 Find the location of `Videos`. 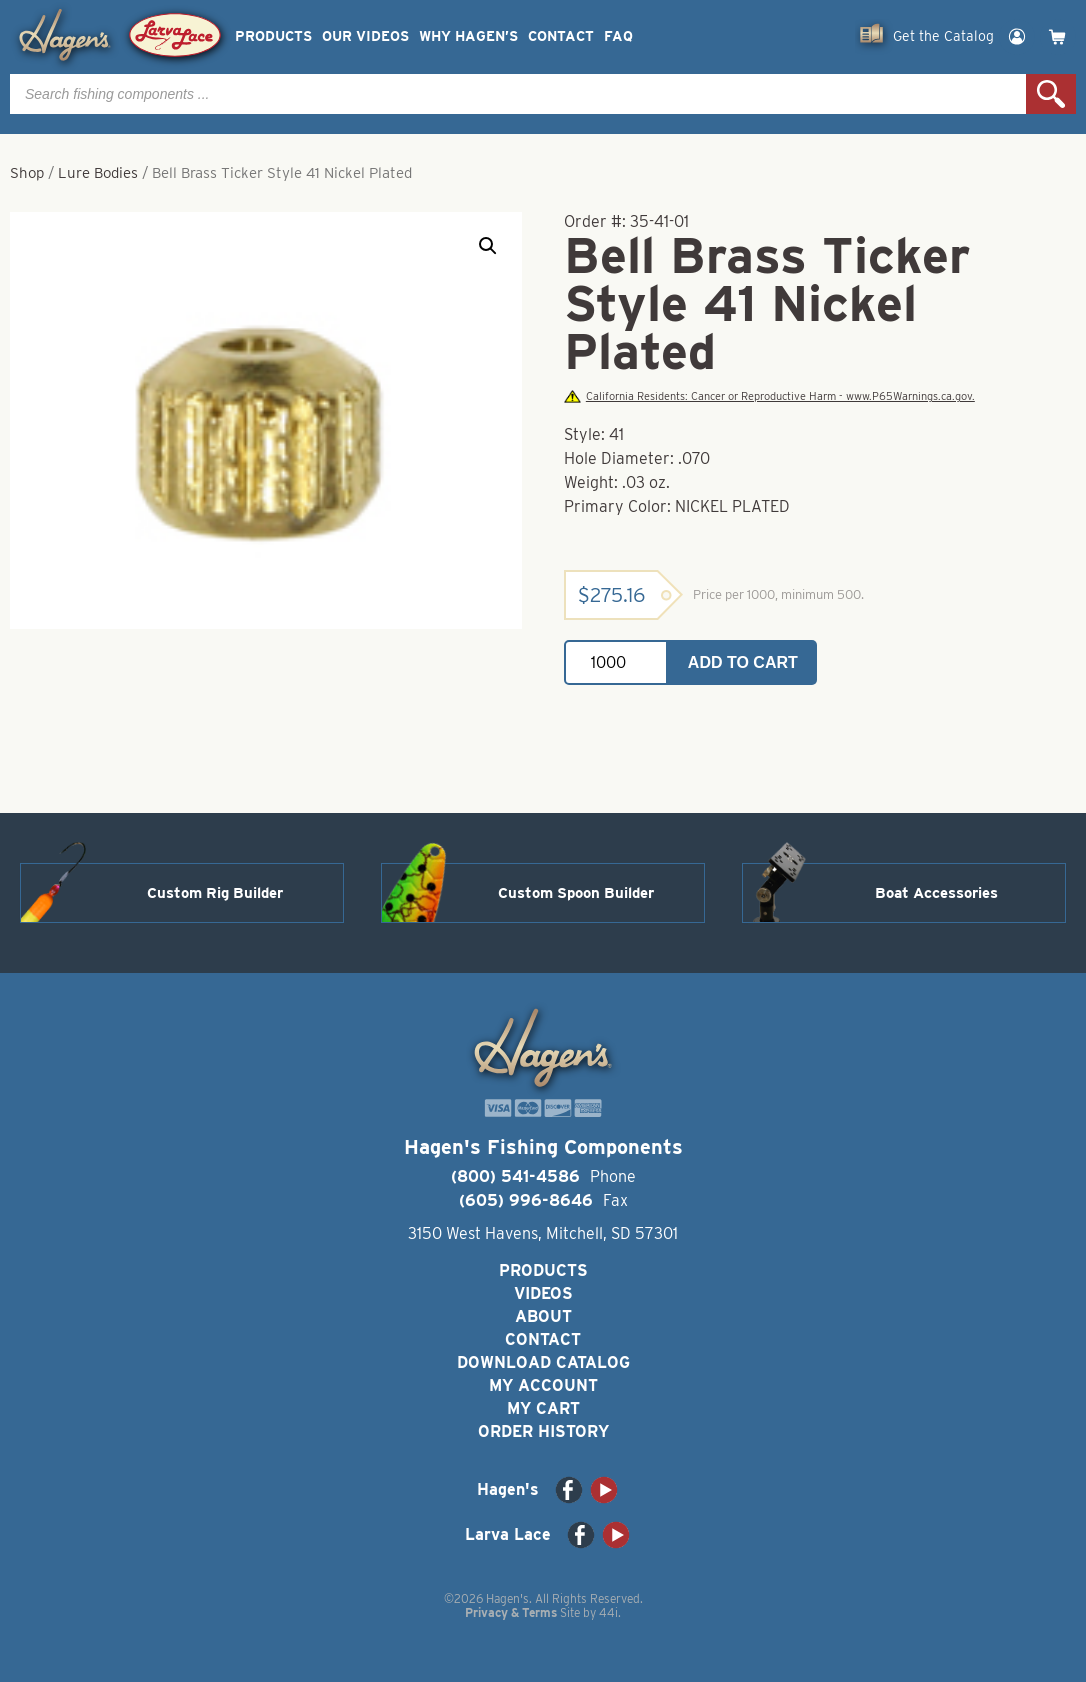

Videos is located at coordinates (543, 1293).